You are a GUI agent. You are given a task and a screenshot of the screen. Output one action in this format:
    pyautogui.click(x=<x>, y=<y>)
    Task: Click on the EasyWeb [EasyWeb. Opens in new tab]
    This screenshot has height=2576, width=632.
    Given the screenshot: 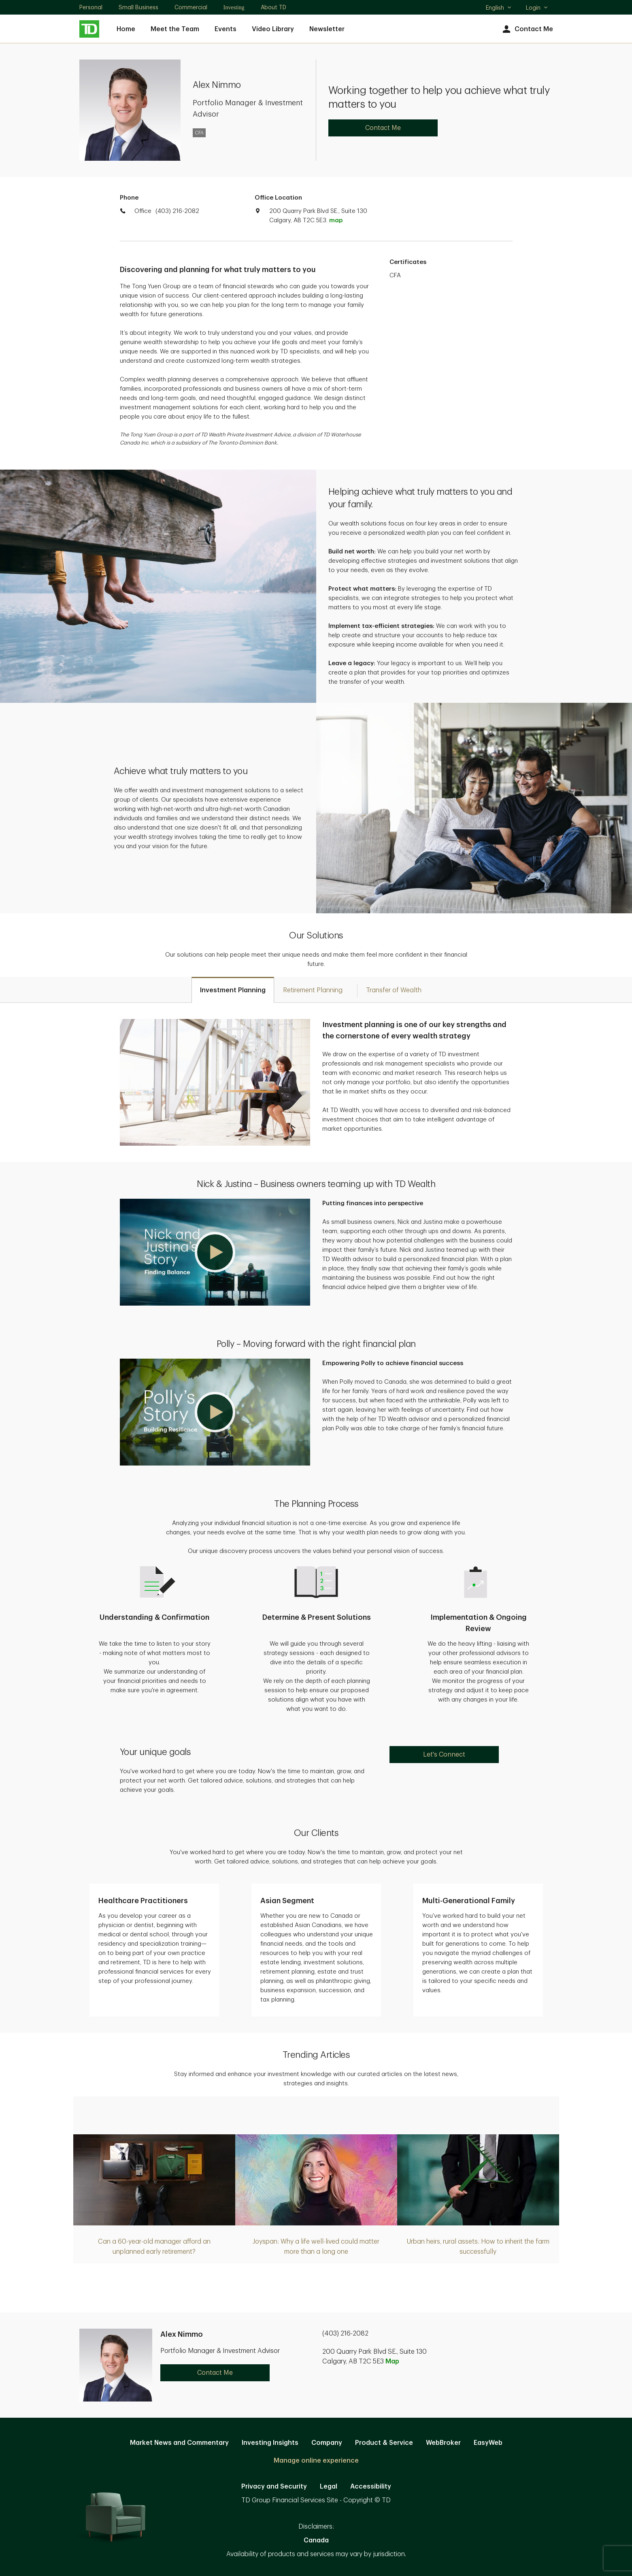 What is the action you would take?
    pyautogui.click(x=488, y=2443)
    